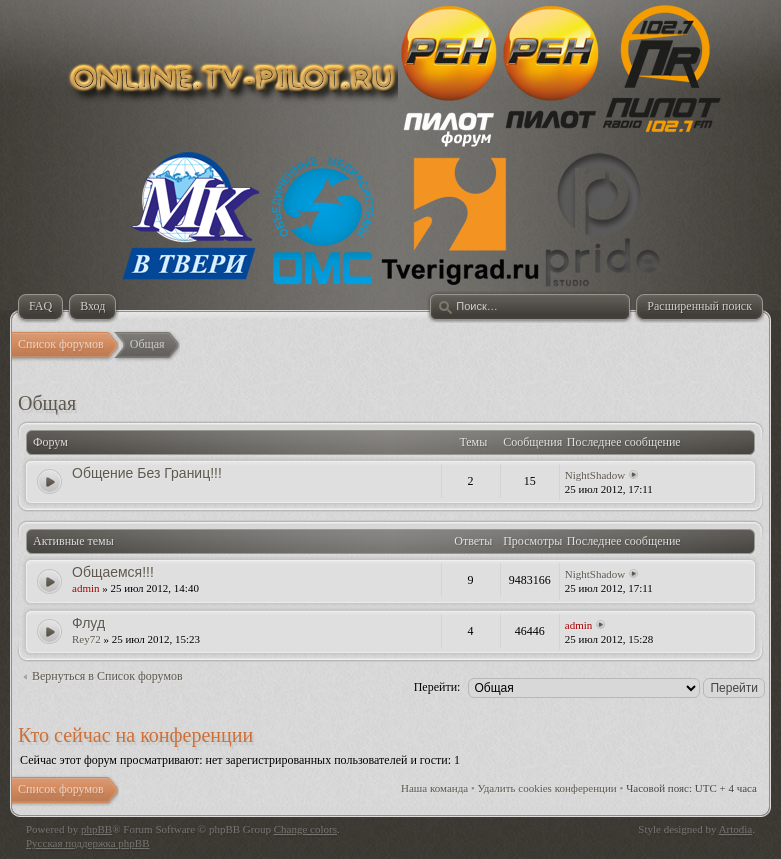  What do you see at coordinates (437, 687) in the screenshot?
I see `Перейти:` at bounding box center [437, 687].